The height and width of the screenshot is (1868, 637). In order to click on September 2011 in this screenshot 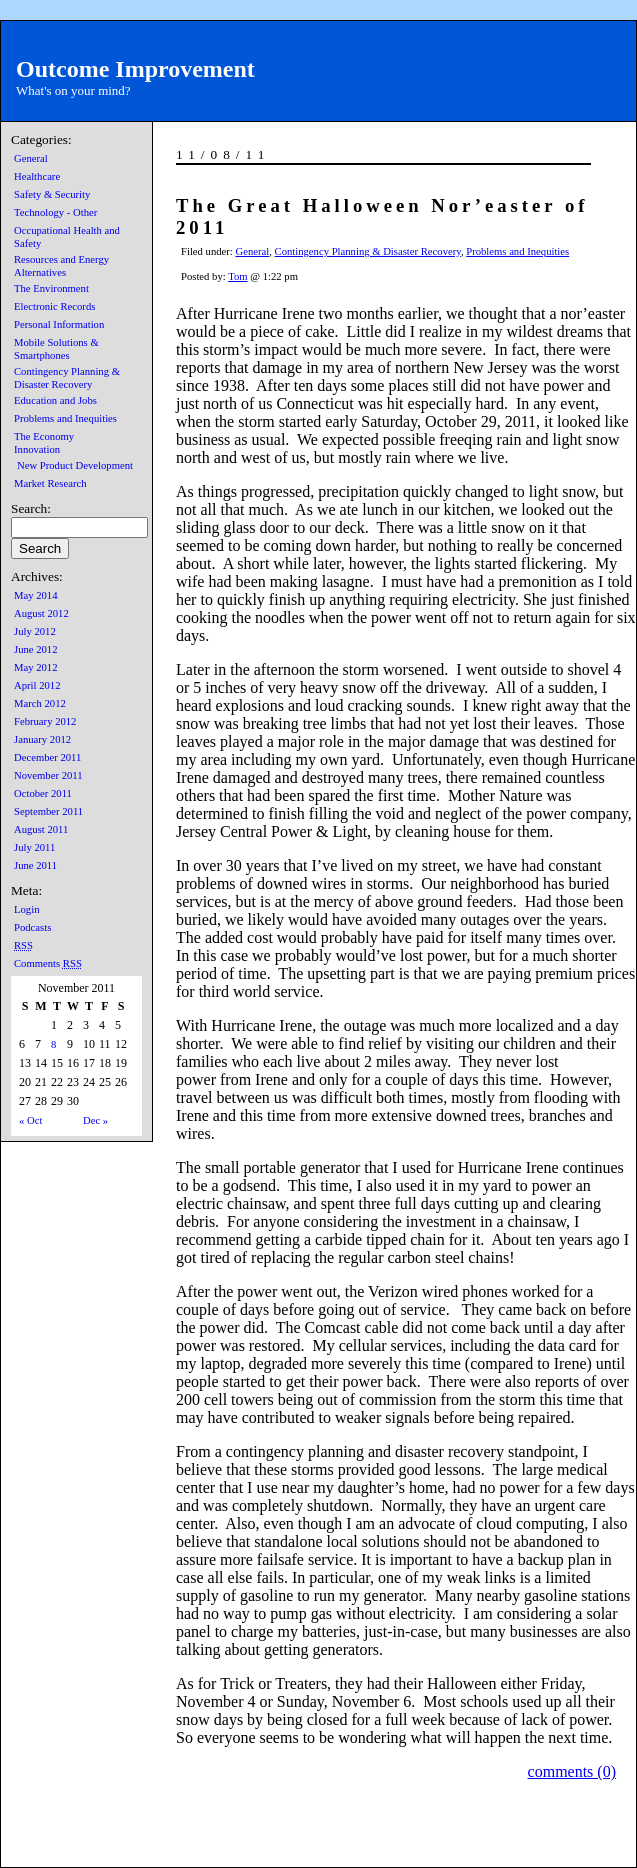, I will do `click(48, 811)`.